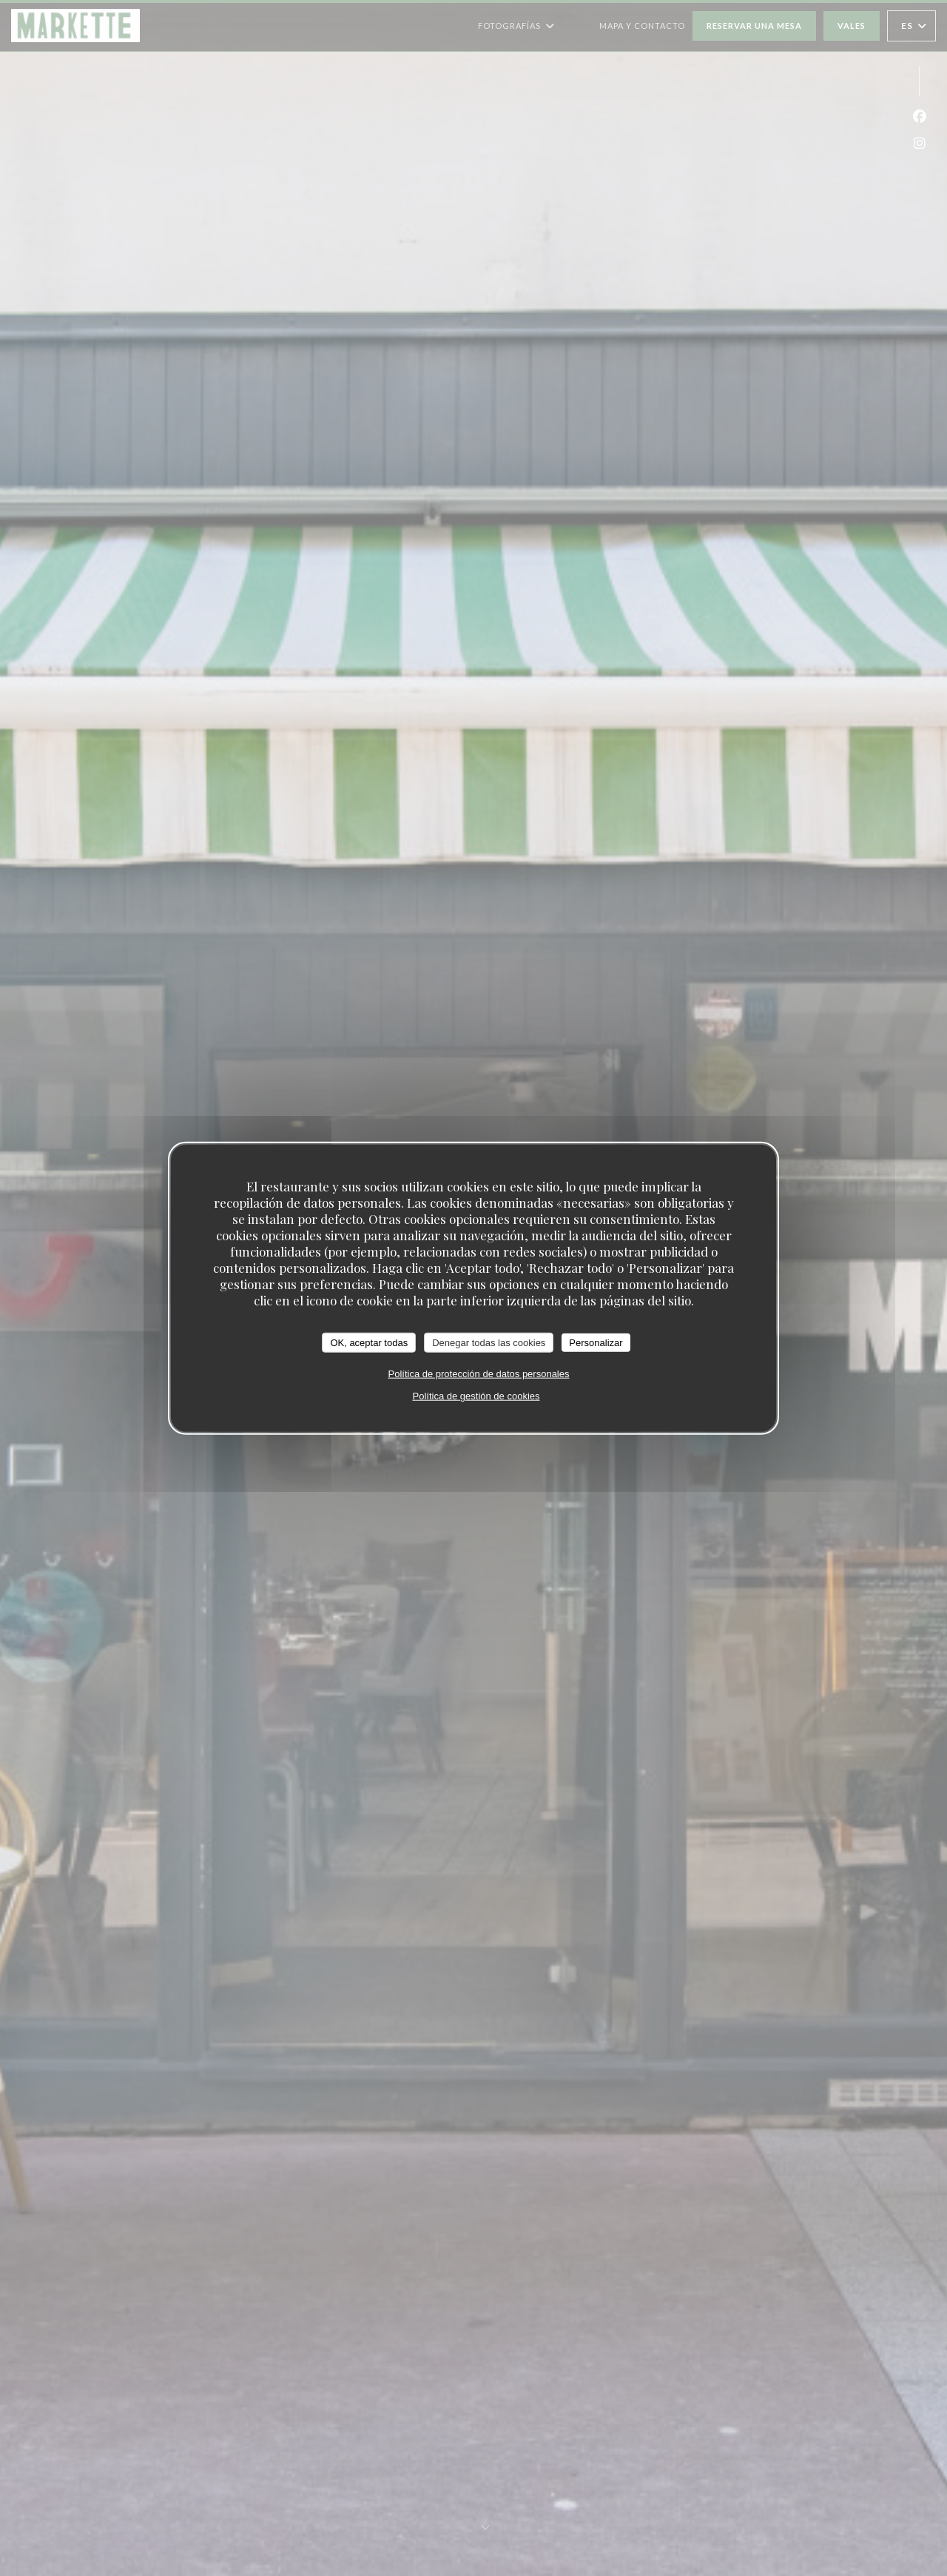 The height and width of the screenshot is (2576, 947). Describe the element at coordinates (488, 1342) in the screenshot. I see `Denegar todas las cookies` at that location.